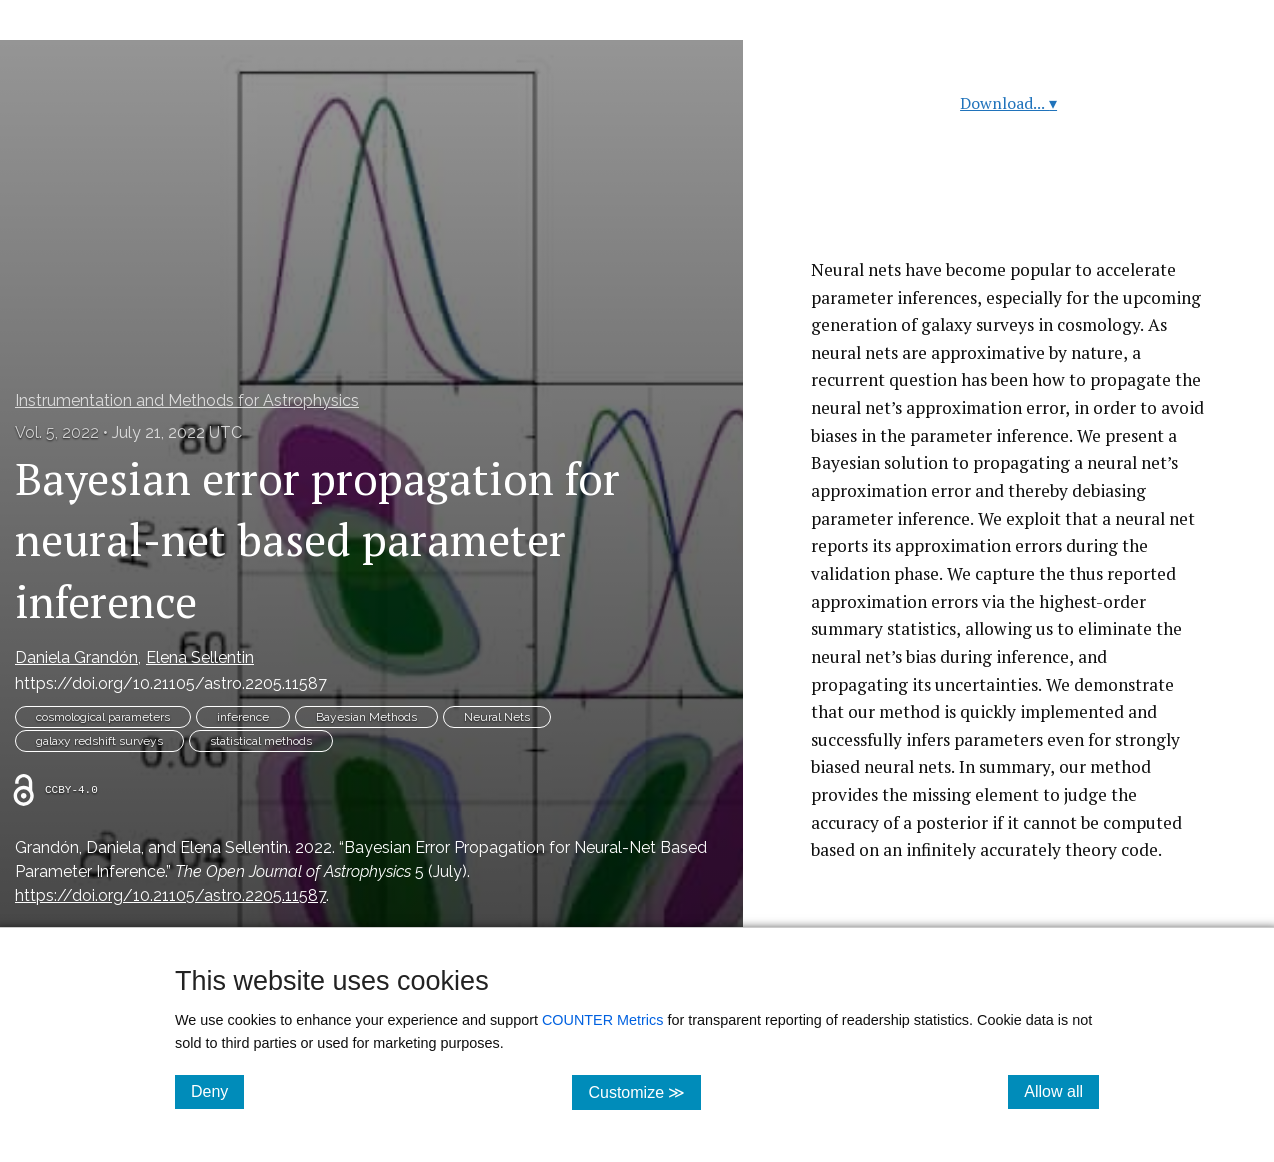 The image size is (1274, 1162). What do you see at coordinates (103, 717) in the screenshot?
I see `cosmological parameters` at bounding box center [103, 717].